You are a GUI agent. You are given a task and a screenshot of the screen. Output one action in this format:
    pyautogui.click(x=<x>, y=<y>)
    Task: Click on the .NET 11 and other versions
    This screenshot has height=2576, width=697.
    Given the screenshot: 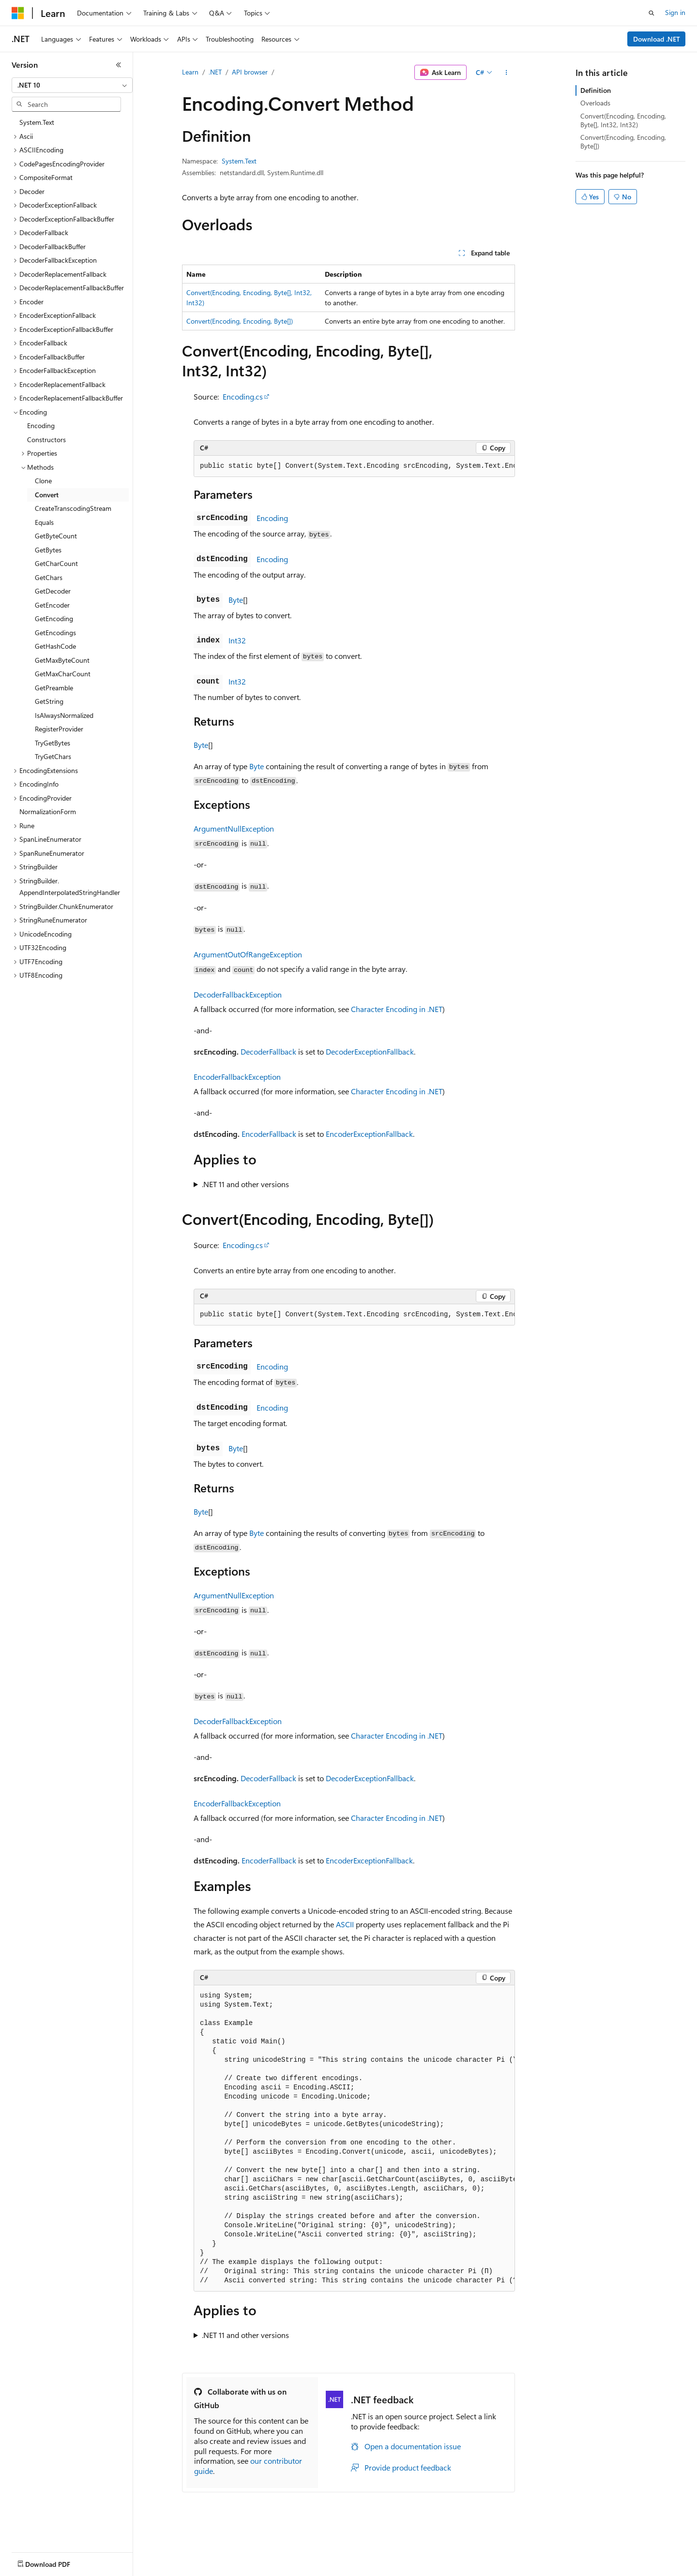 What is the action you would take?
    pyautogui.click(x=245, y=1184)
    